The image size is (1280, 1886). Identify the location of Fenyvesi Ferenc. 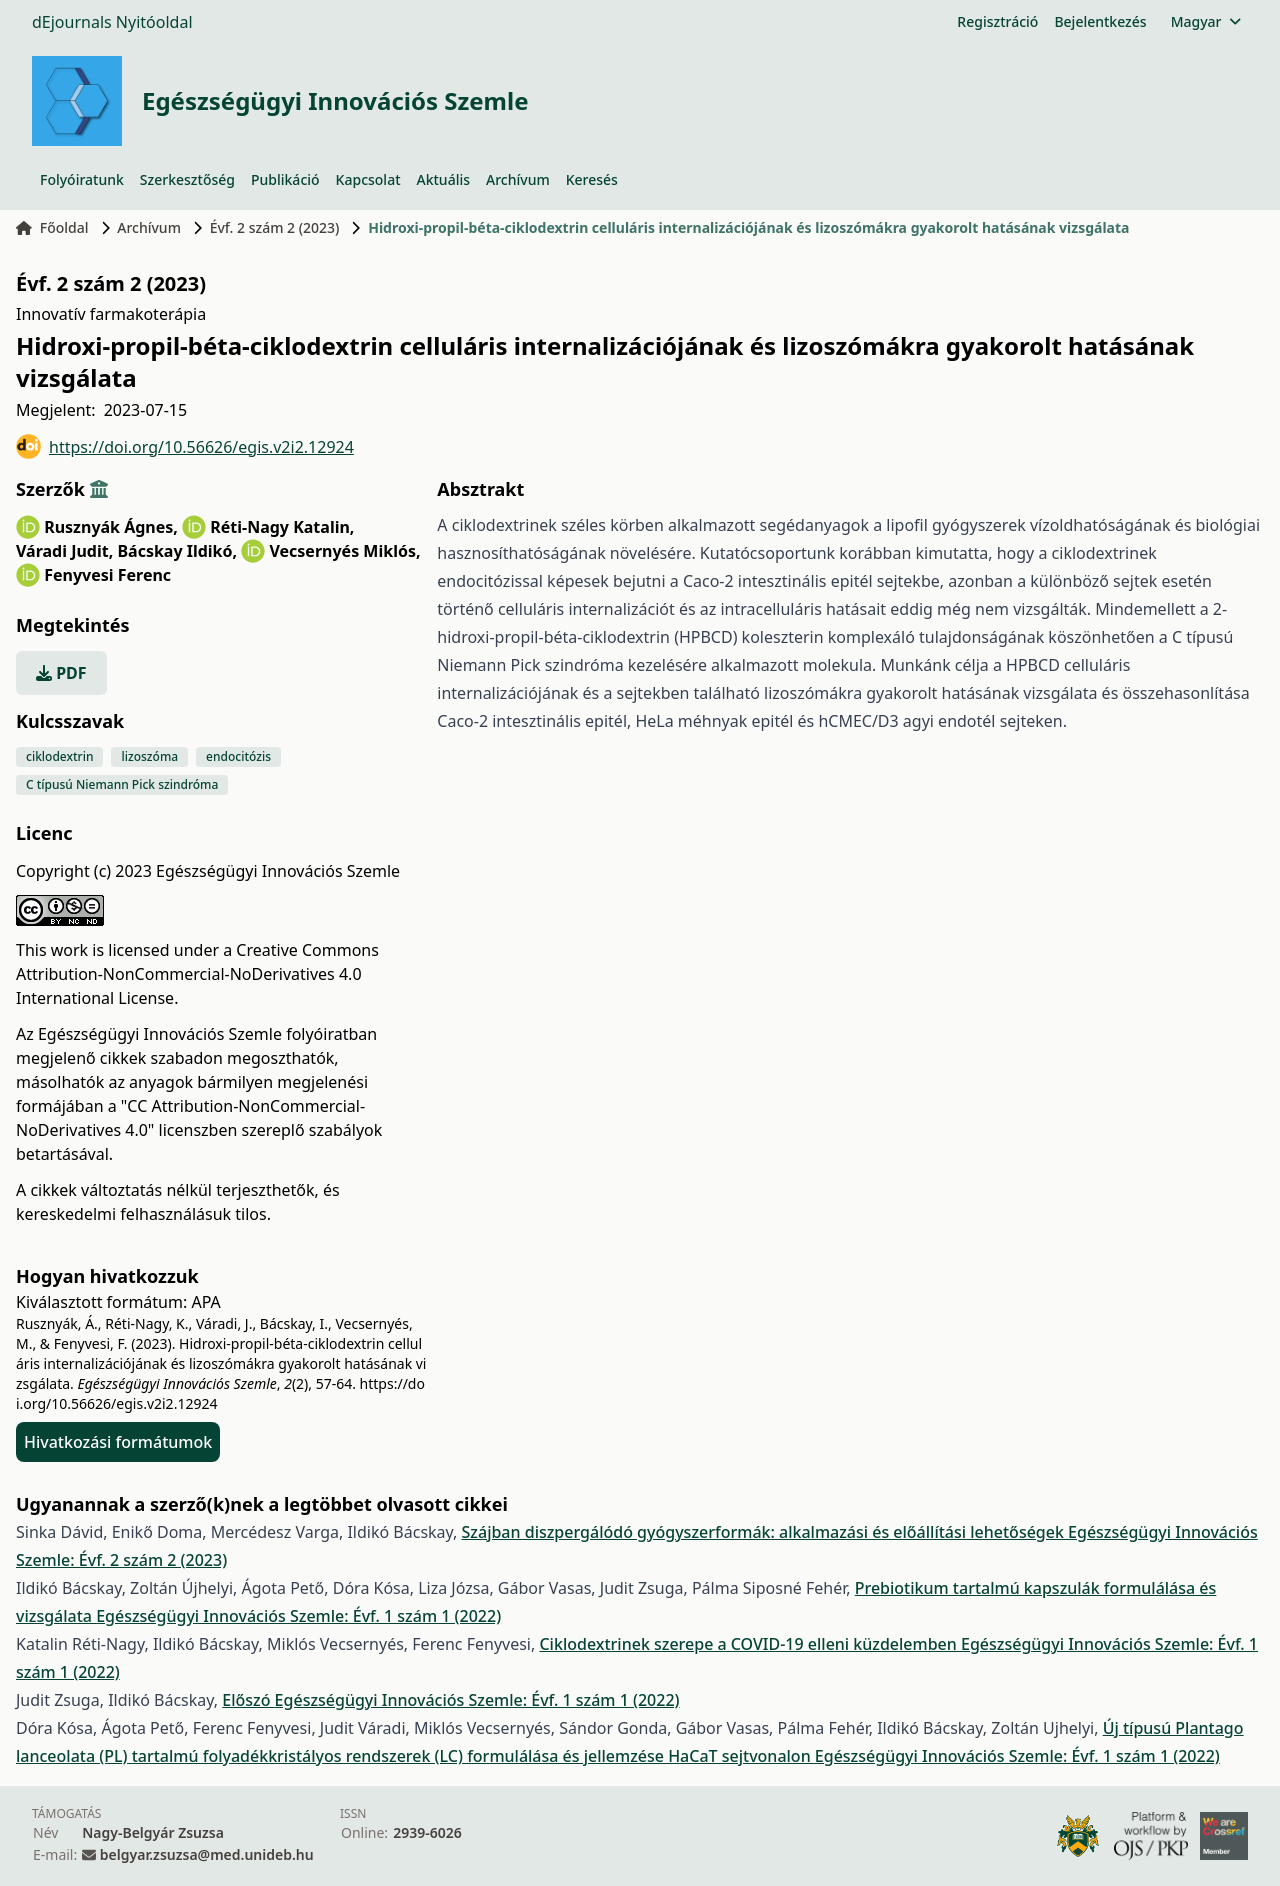
(107, 575).